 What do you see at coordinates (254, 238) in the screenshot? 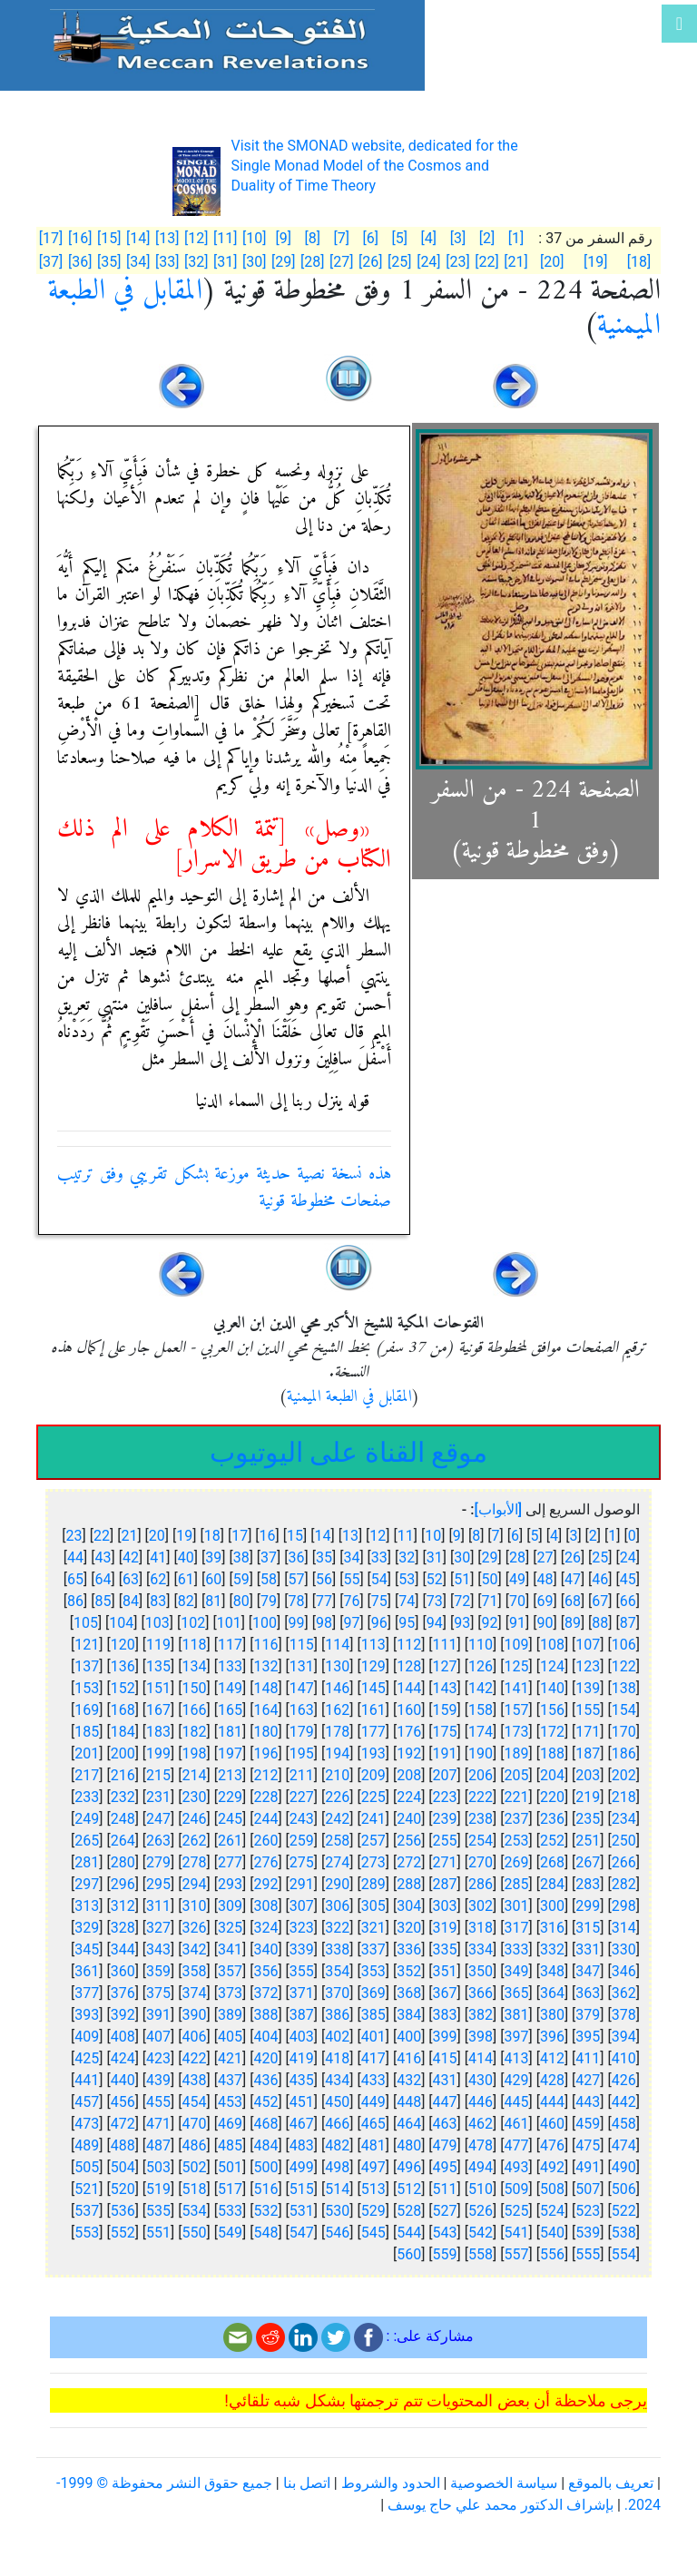
I see `[10]` at bounding box center [254, 238].